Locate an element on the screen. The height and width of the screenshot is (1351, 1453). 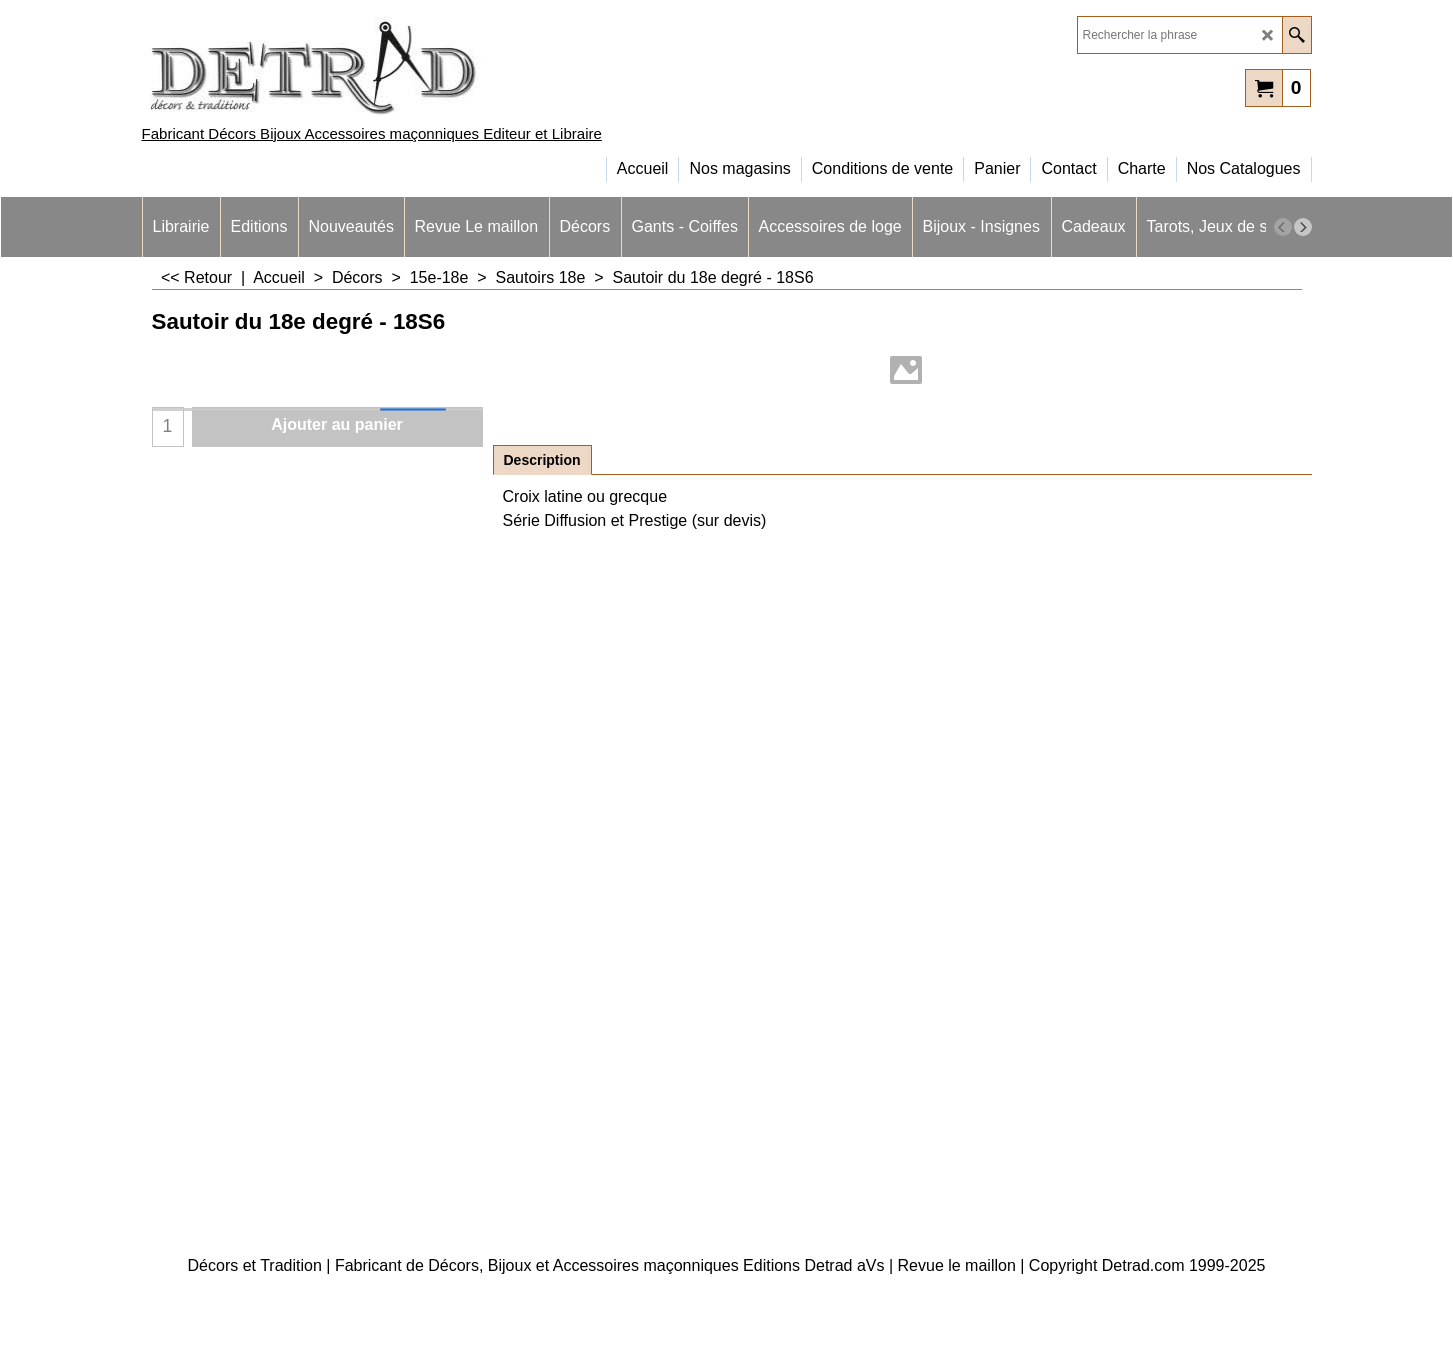
[next] is located at coordinates (1303, 227).